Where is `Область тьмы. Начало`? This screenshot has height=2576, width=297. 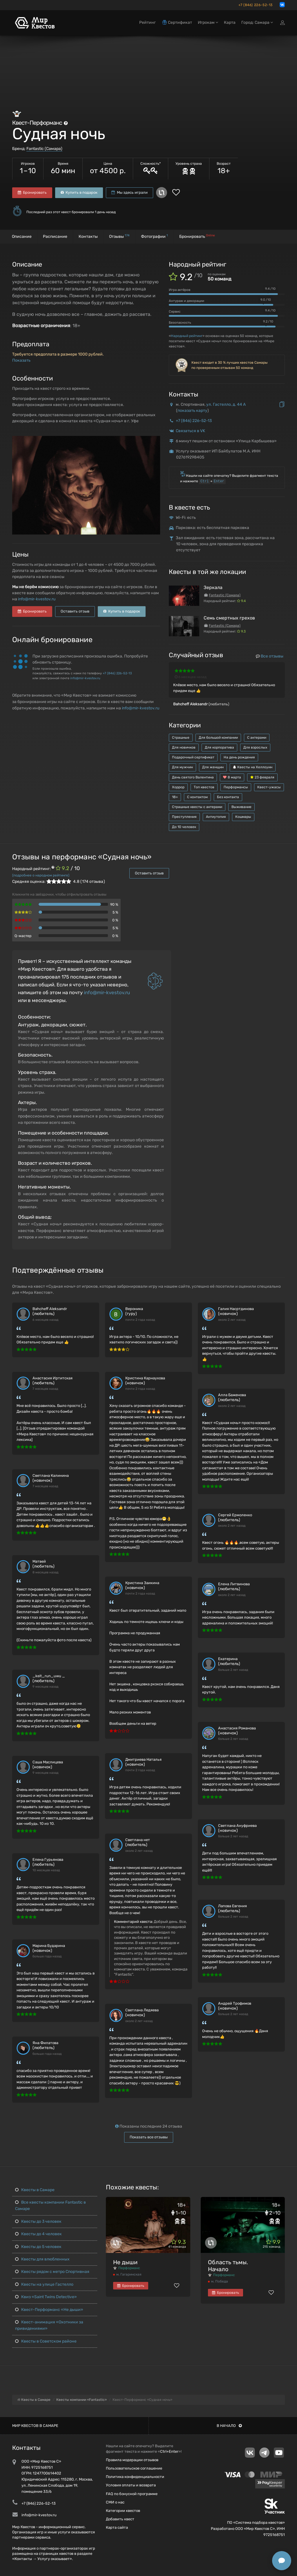
Область тьмы. Начало is located at coordinates (228, 2266).